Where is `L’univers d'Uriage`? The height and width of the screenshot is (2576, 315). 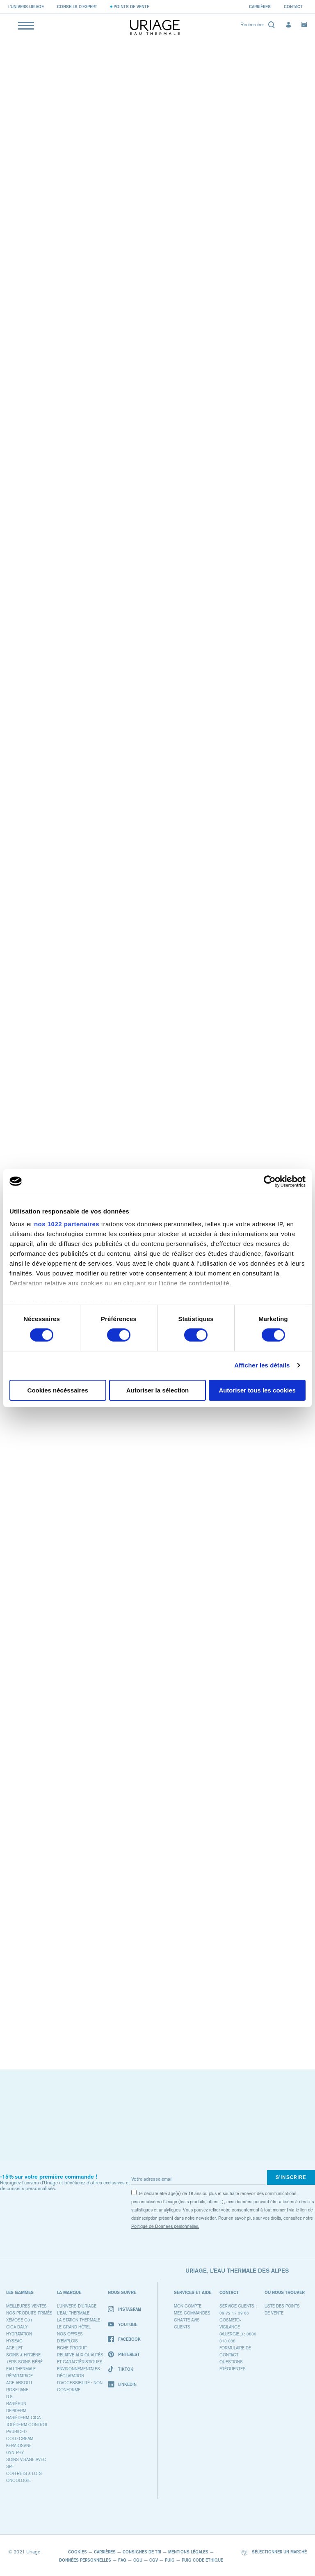 L’univers d'Uriage is located at coordinates (76, 2306).